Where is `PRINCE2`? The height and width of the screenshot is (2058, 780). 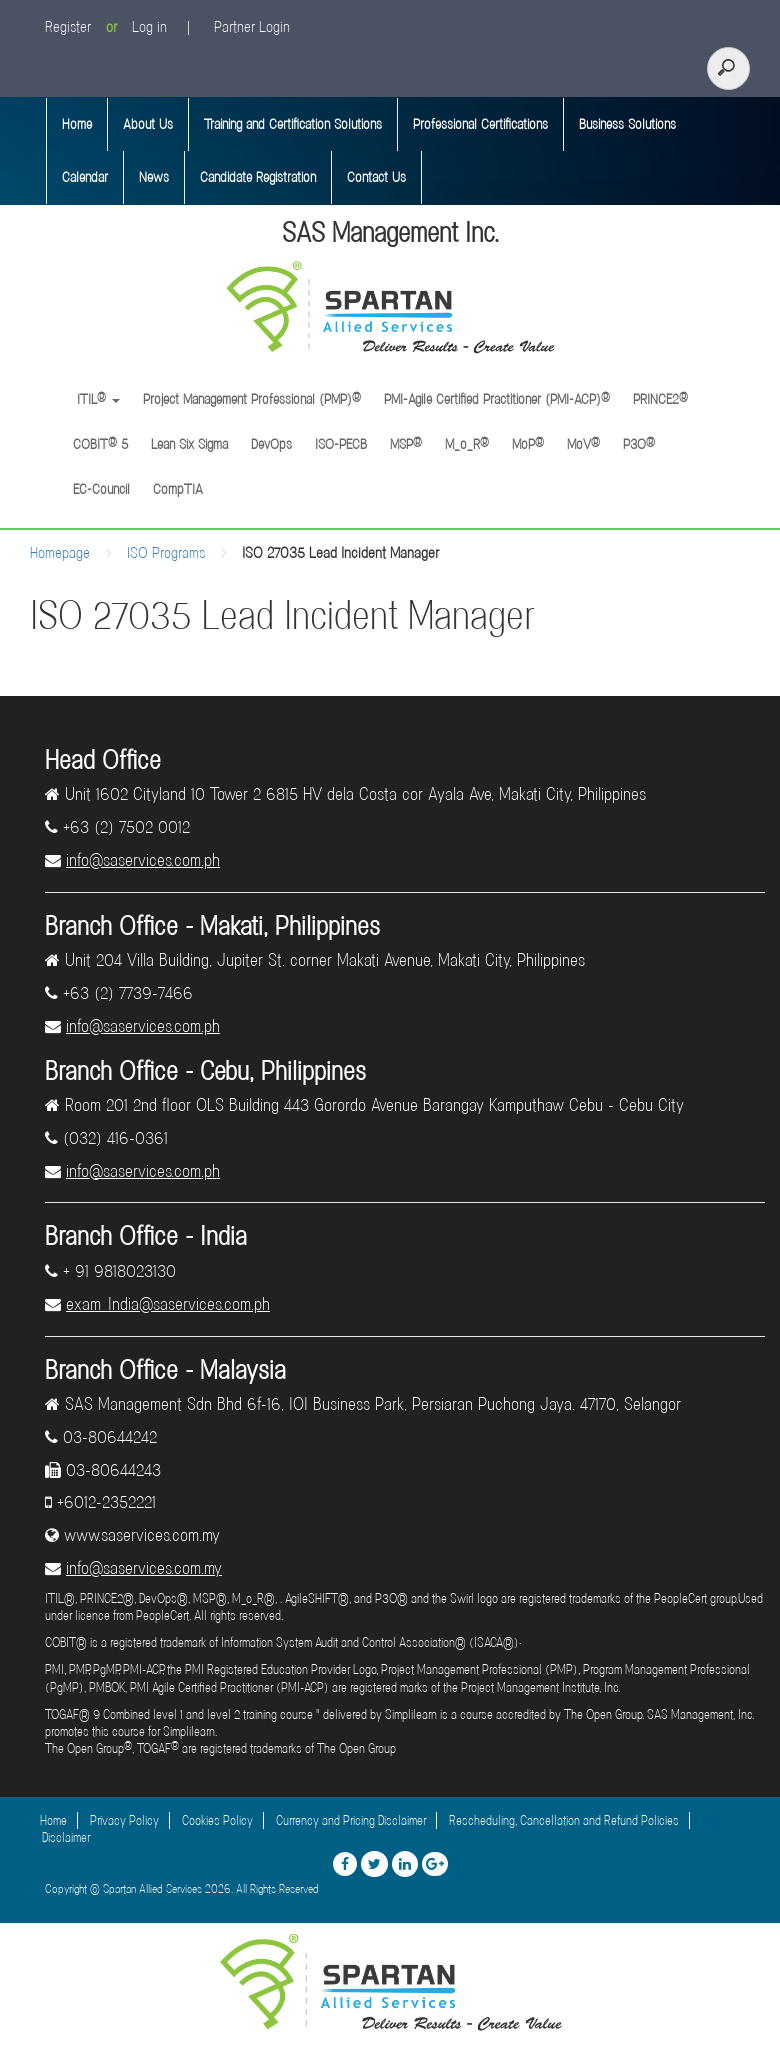
PRINCE2 is located at coordinates (660, 399).